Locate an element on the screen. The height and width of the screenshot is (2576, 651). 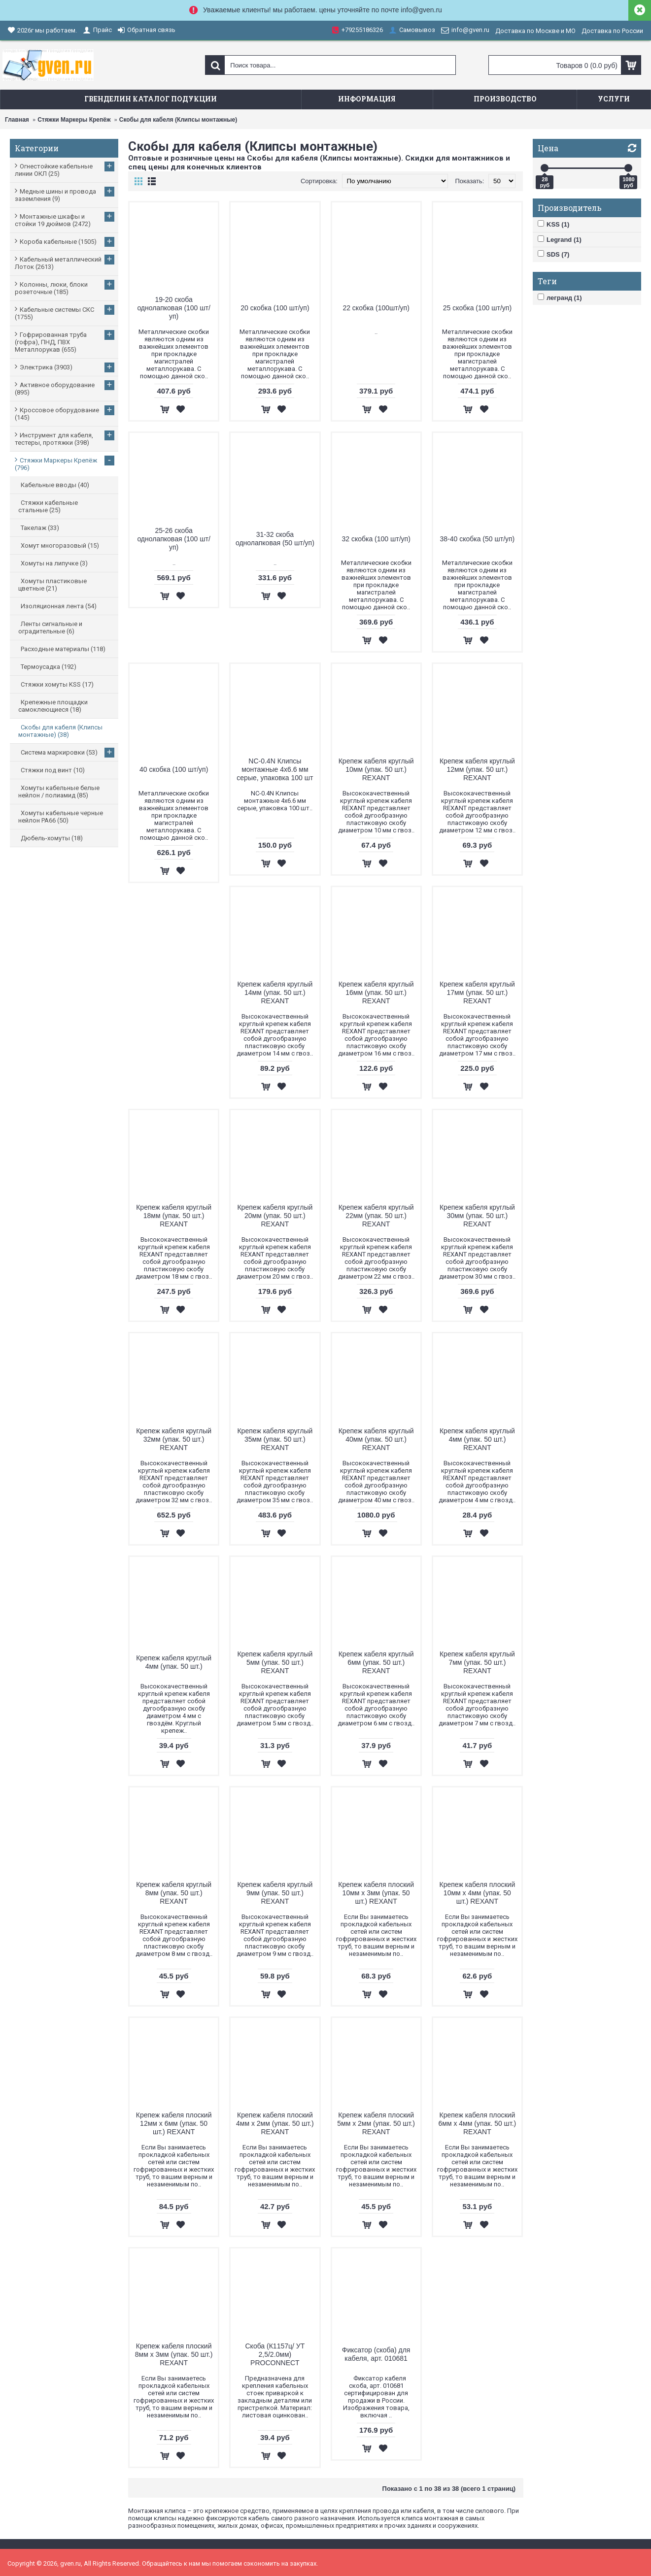
Крепеж кабеля круглый 6мм (упак. 50 шт.) REXANT is located at coordinates (376, 1662).